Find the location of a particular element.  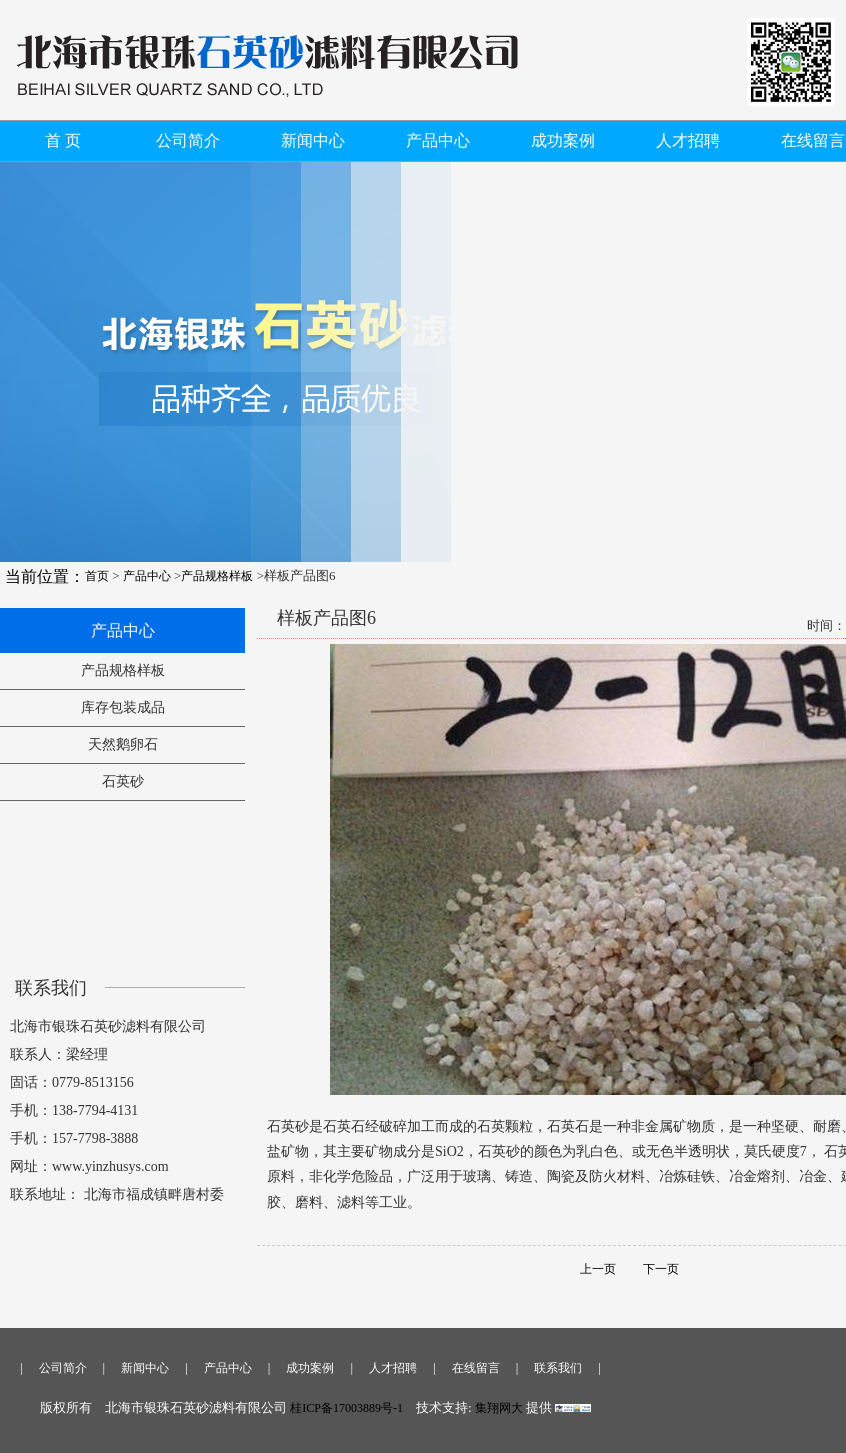

人才招聘 is located at coordinates (688, 140).